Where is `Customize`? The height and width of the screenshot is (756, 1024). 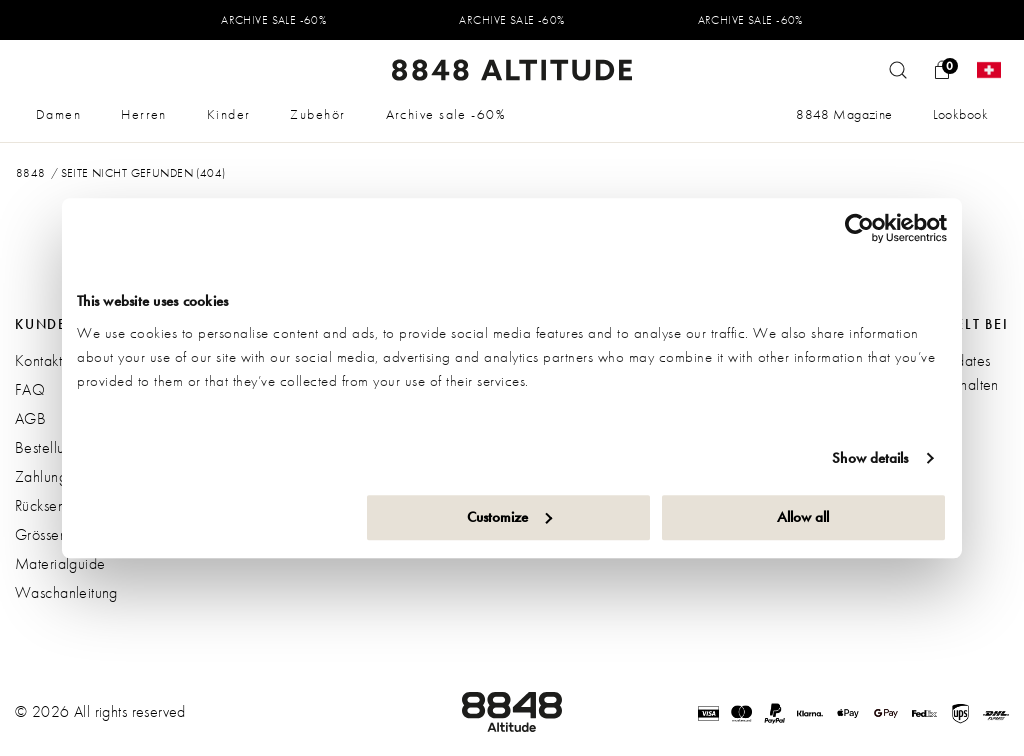
Customize is located at coordinates (509, 517).